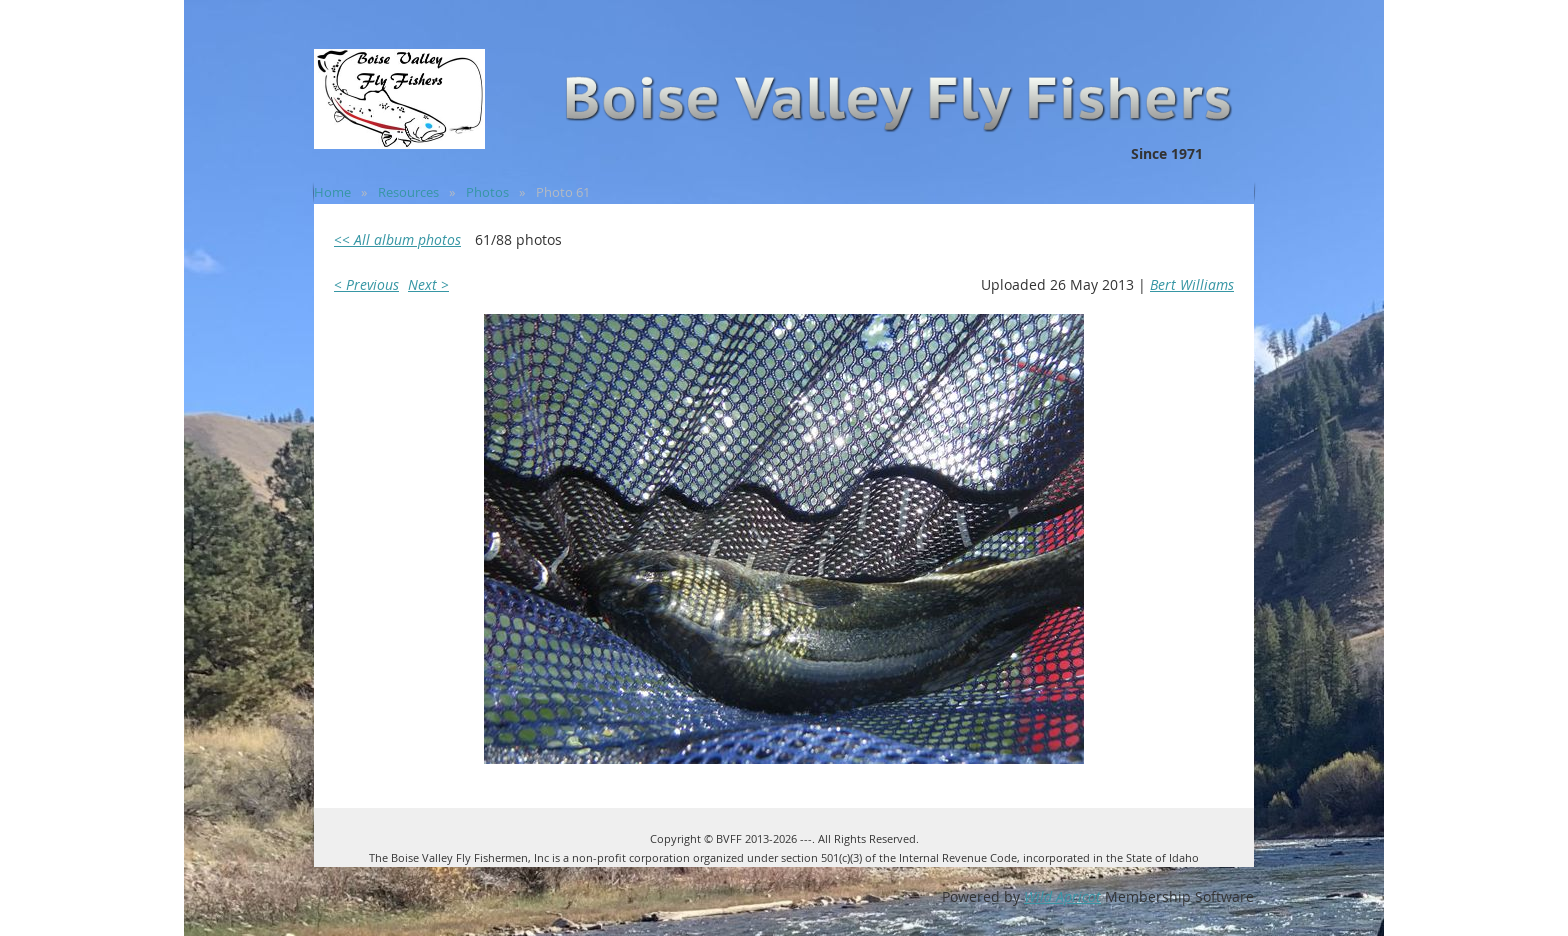 This screenshot has width=1568, height=936. Describe the element at coordinates (332, 192) in the screenshot. I see `Home` at that location.